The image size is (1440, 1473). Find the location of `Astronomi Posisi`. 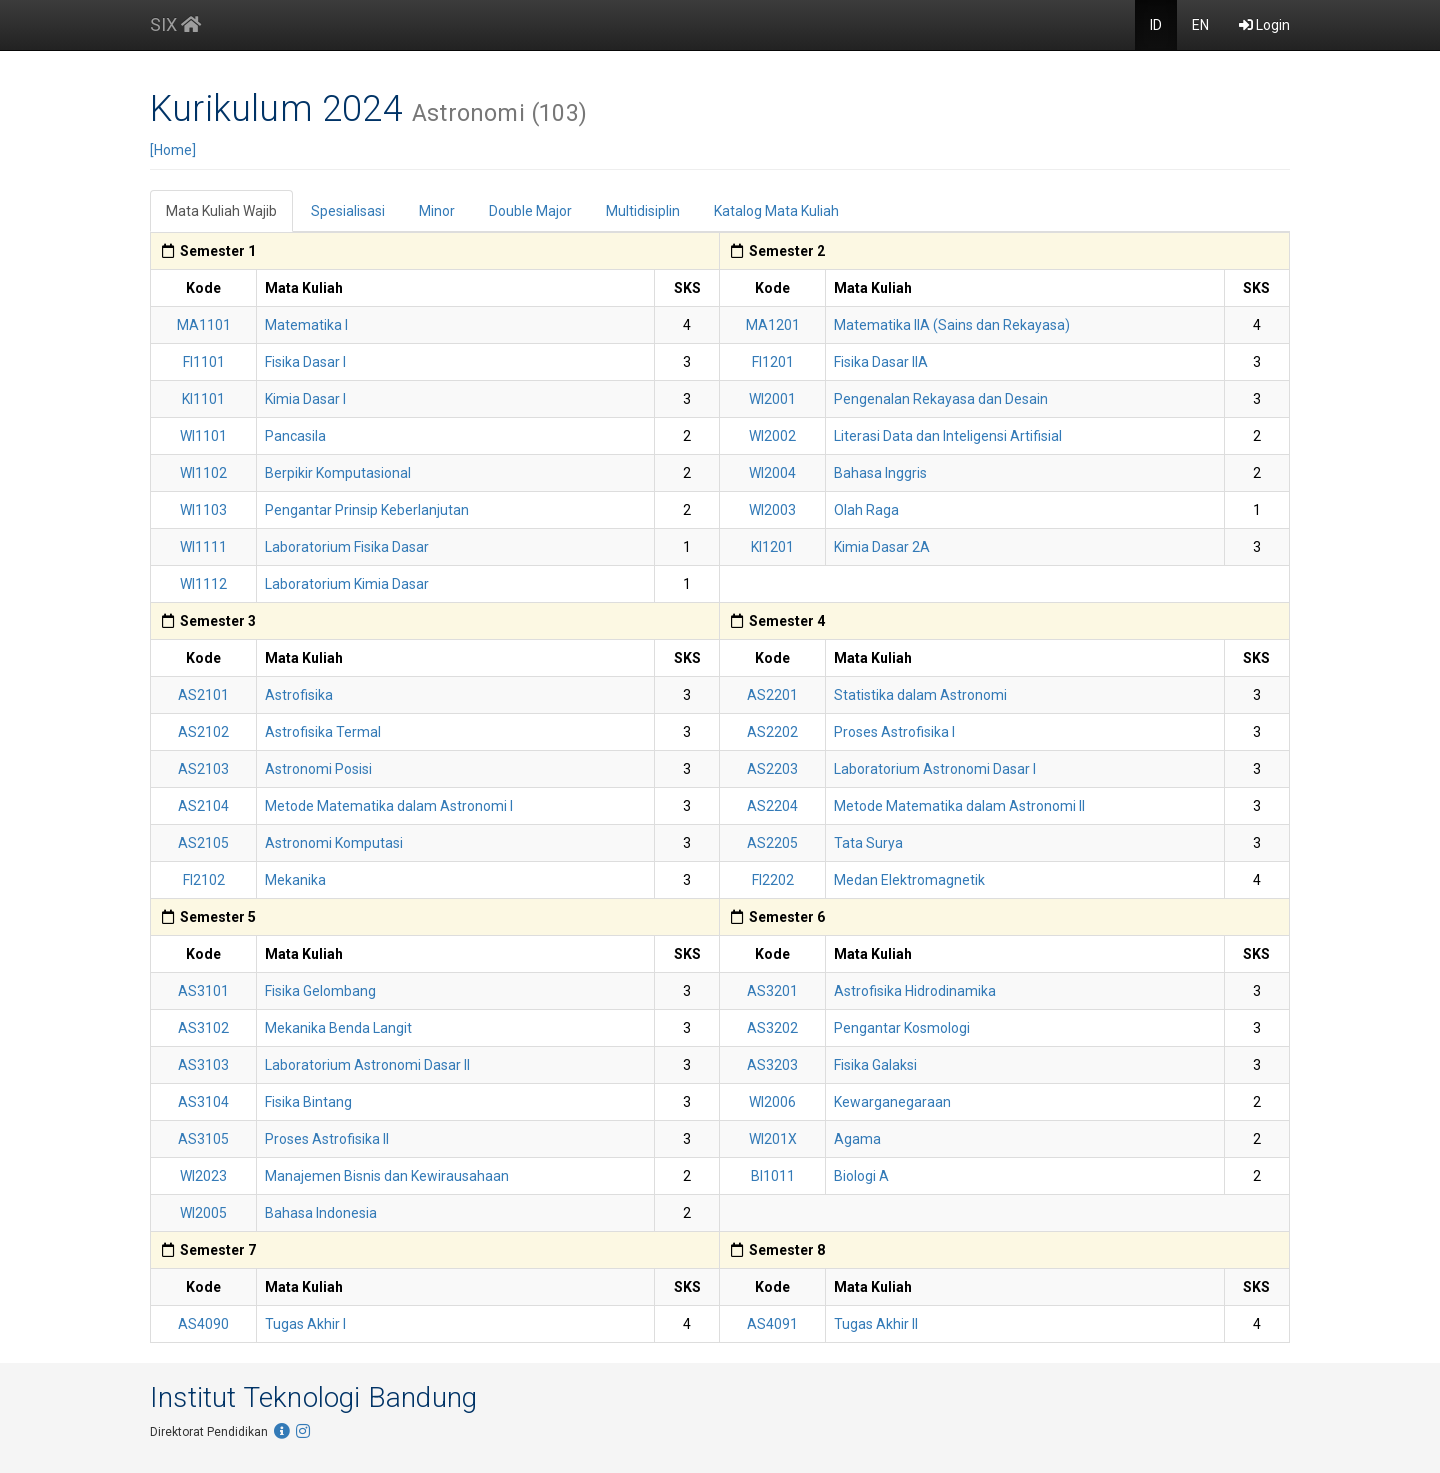

Astronomi Posisi is located at coordinates (318, 769).